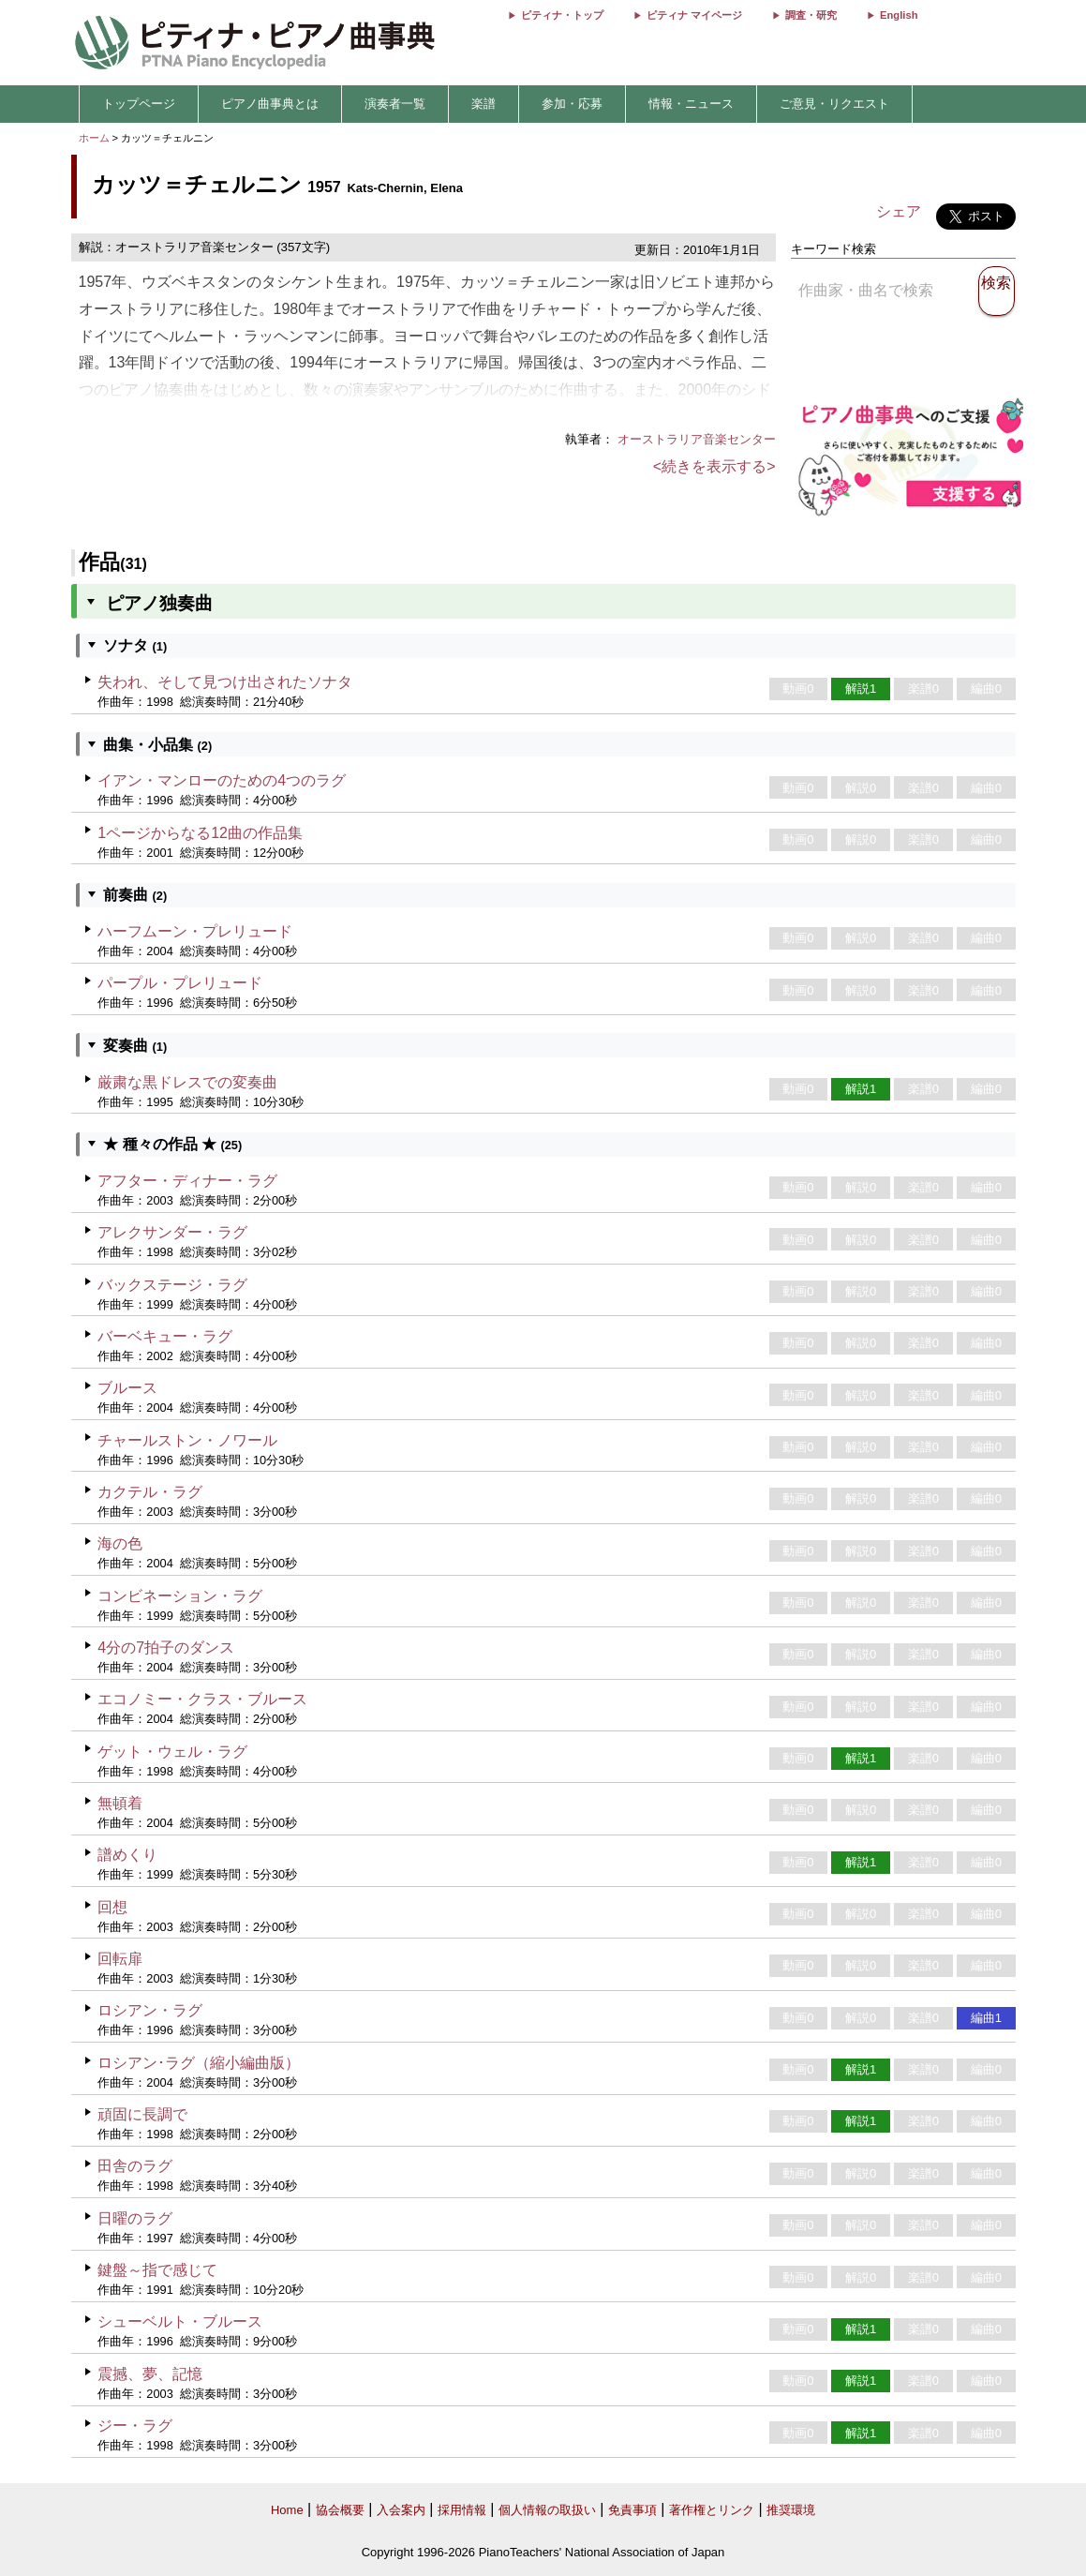  What do you see at coordinates (165, 1647) in the screenshot?
I see `4分の7拍子のダンス` at bounding box center [165, 1647].